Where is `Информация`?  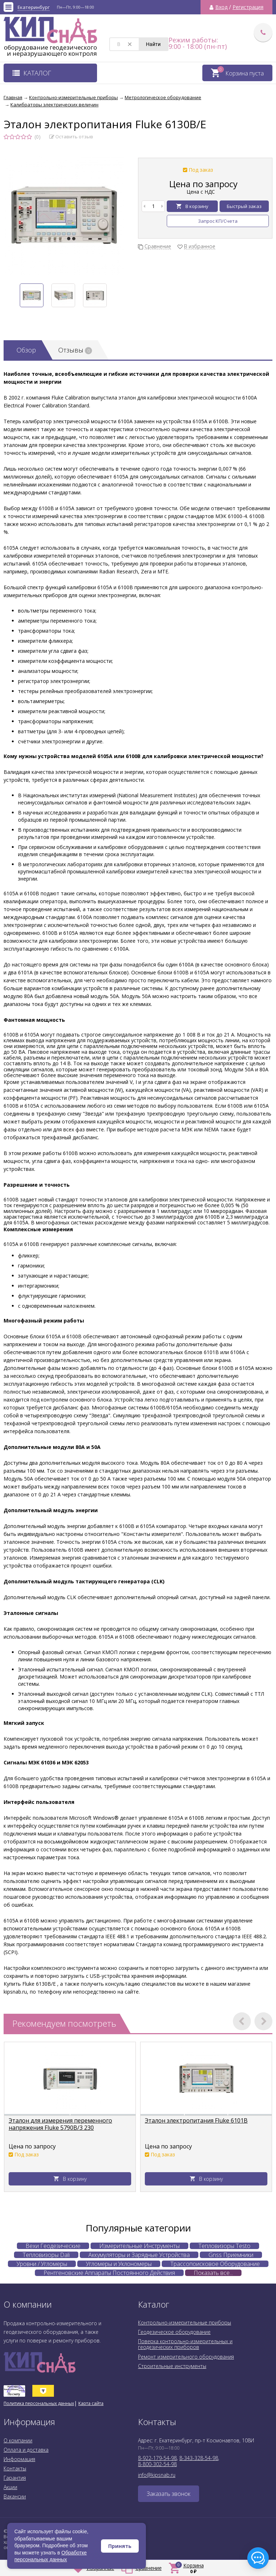 Информация is located at coordinates (19, 2459).